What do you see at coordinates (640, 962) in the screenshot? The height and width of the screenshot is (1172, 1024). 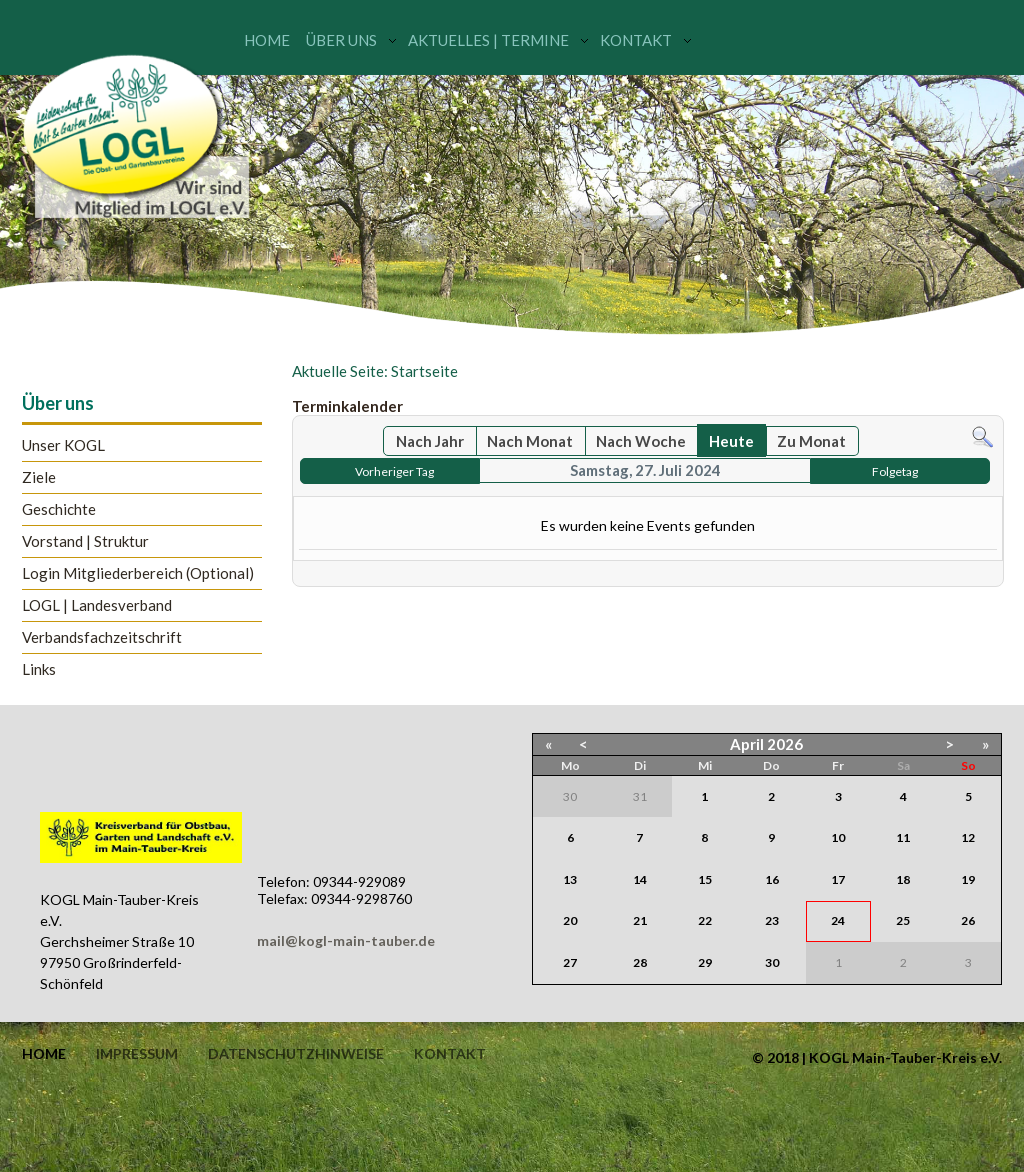 I see `28` at bounding box center [640, 962].